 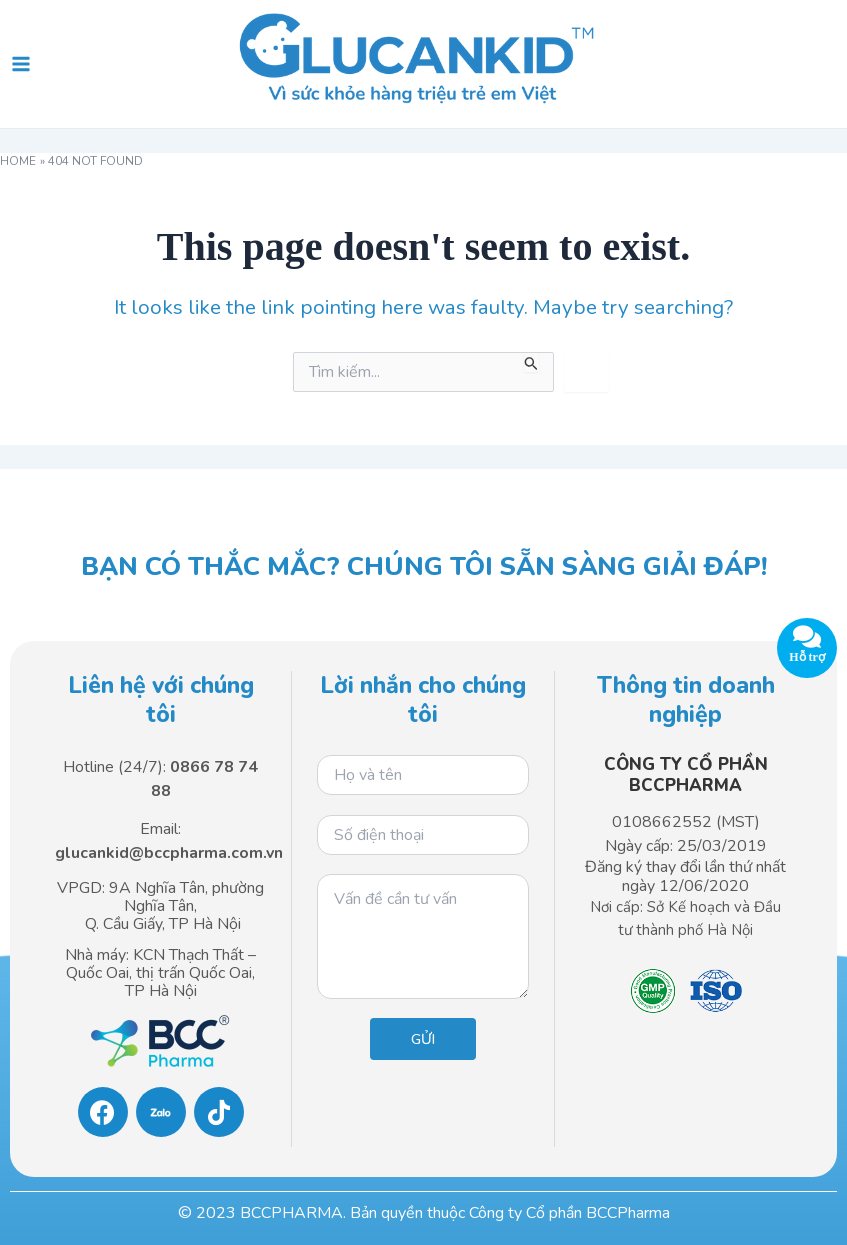 I want to click on [Search Submit], so click(x=531, y=362).